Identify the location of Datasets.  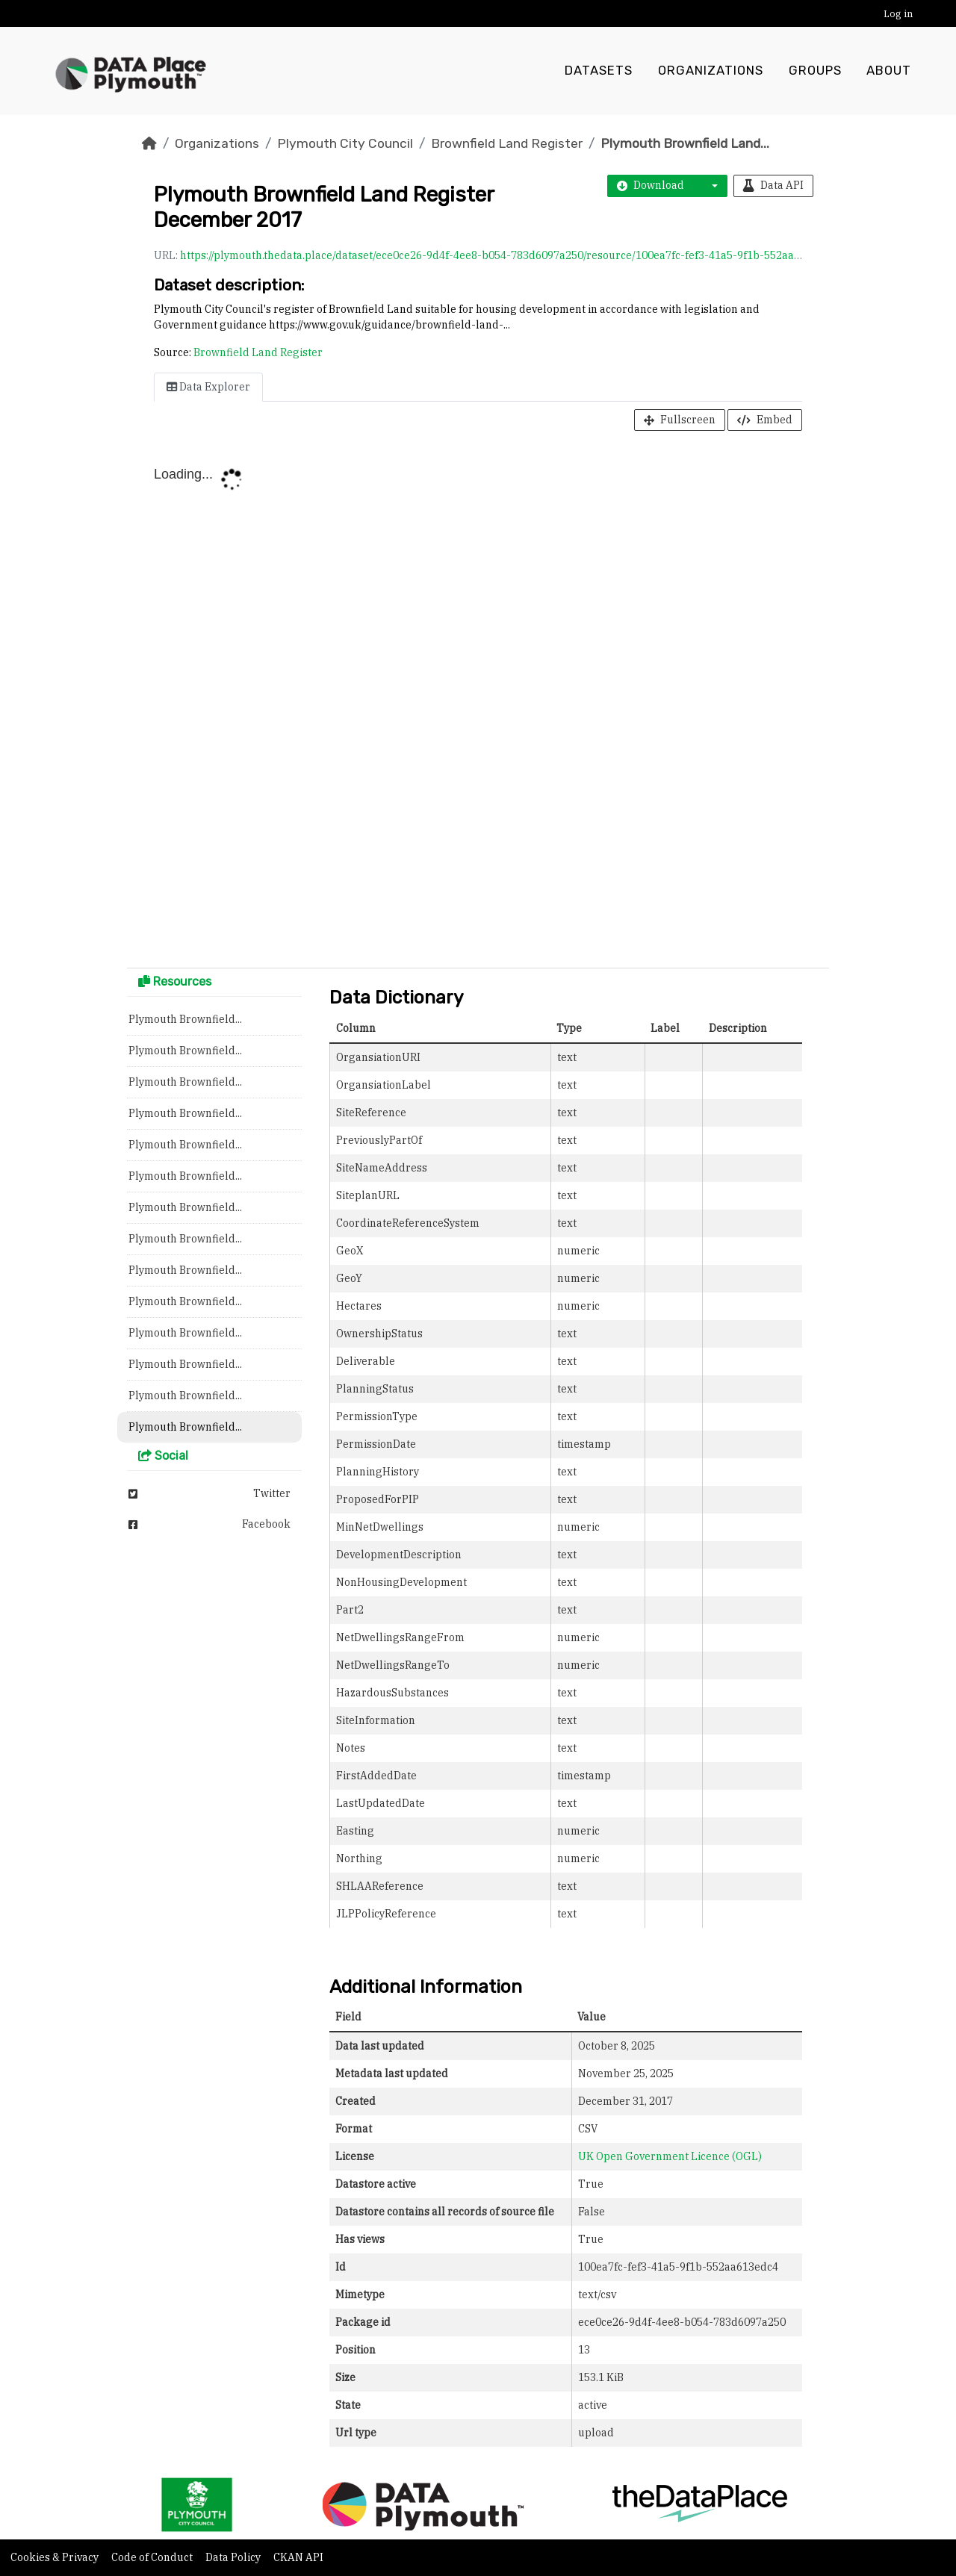
(599, 70).